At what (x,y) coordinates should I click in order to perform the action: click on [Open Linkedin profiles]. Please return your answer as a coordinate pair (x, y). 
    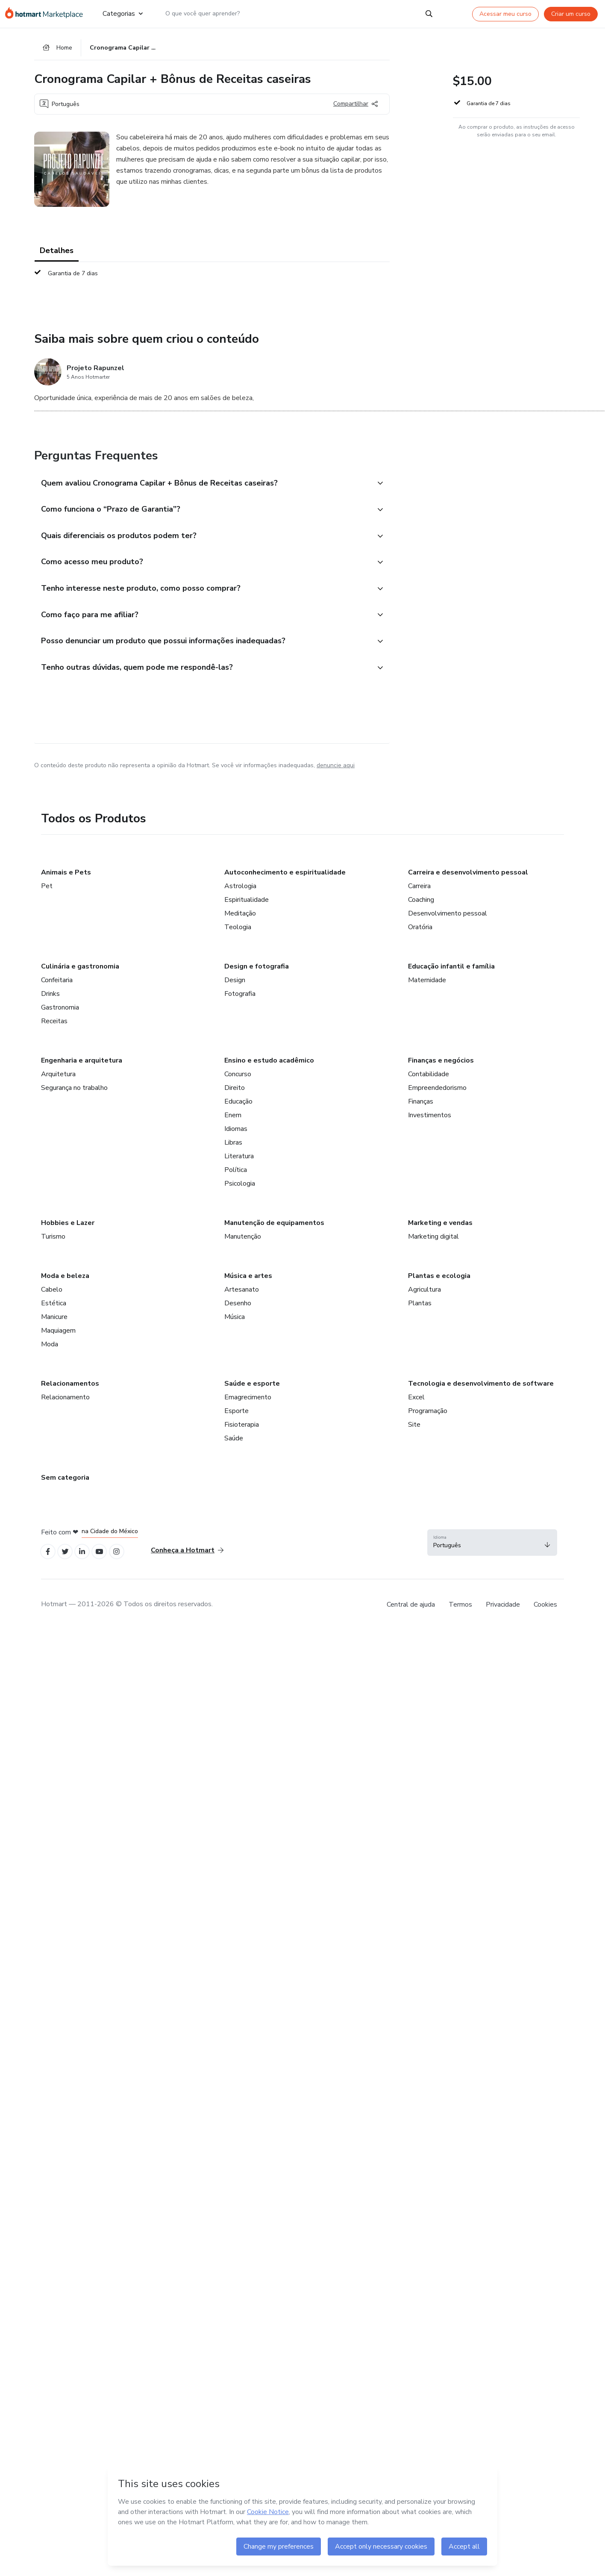
    Looking at the image, I should click on (86, 1560).